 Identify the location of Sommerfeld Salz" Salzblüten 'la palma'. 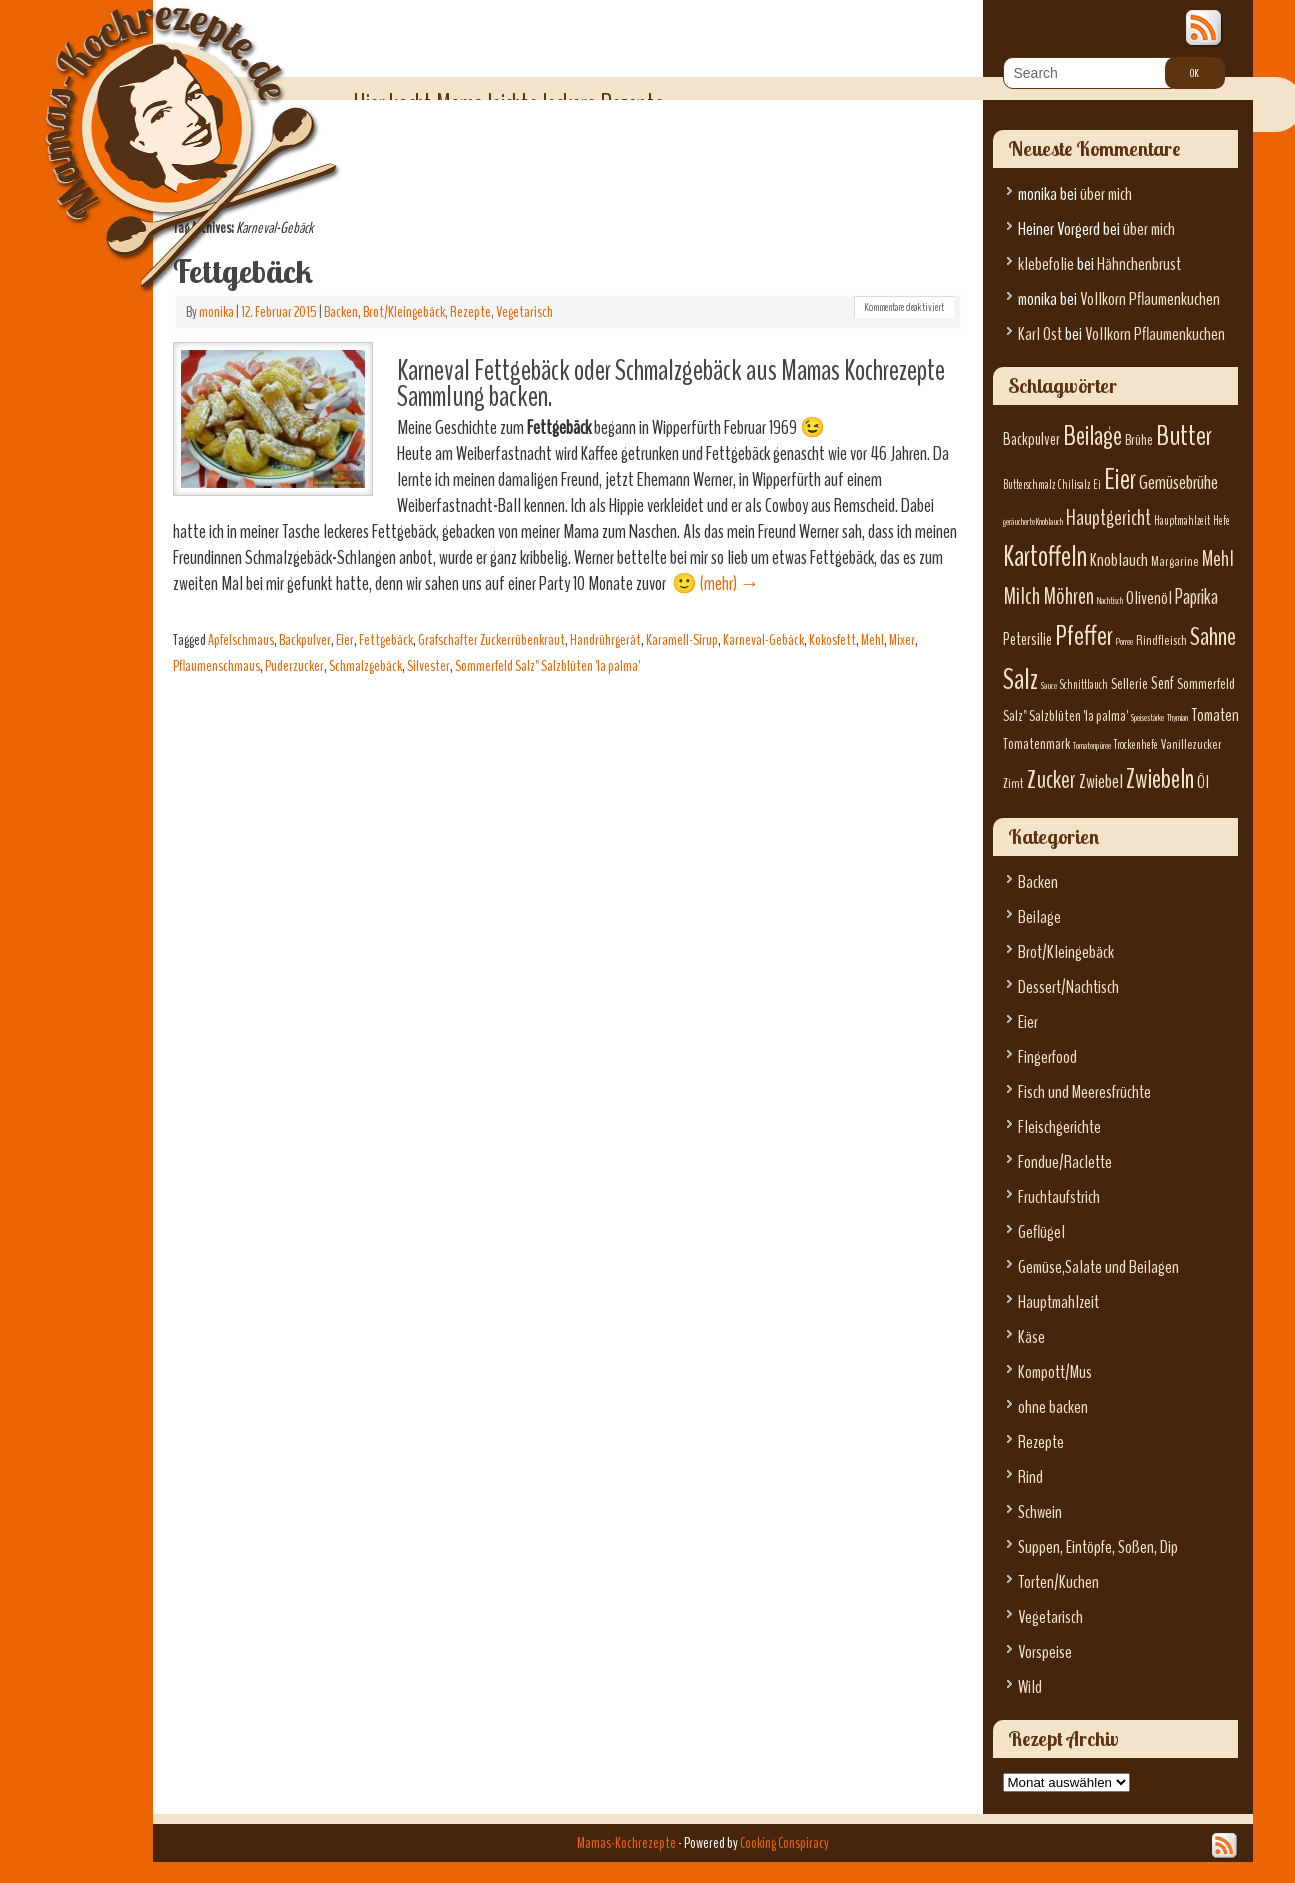
(547, 666).